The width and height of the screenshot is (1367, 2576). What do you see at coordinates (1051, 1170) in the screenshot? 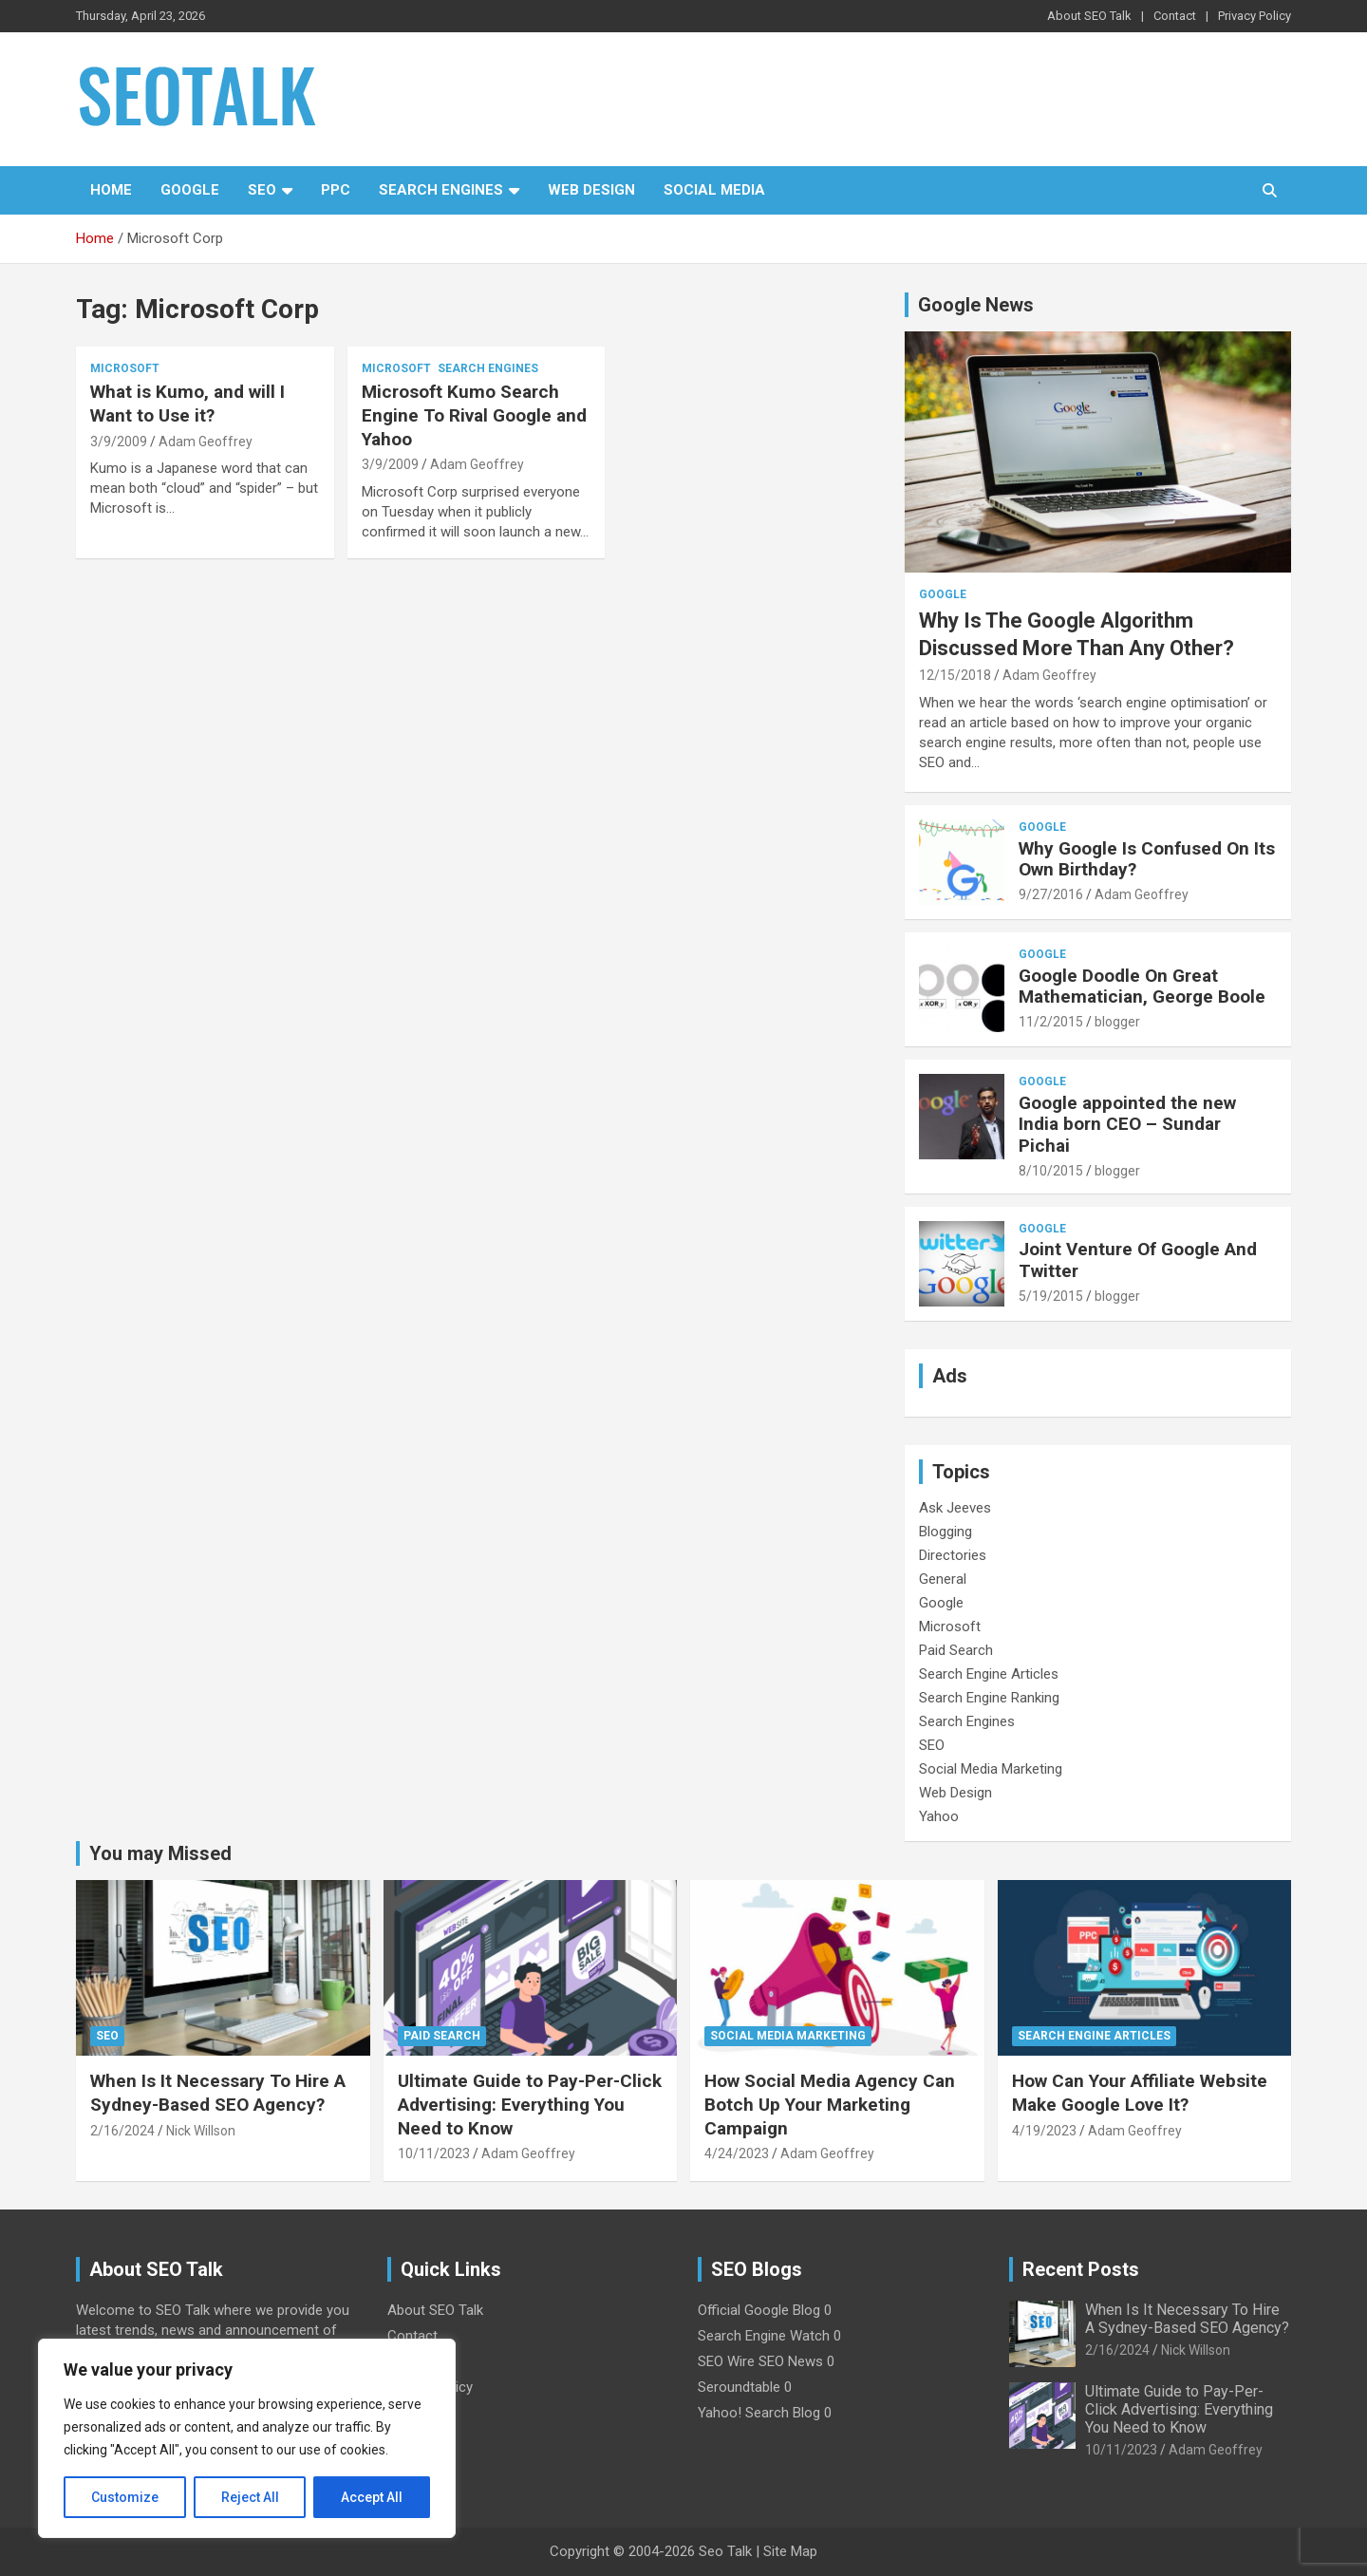
I see `8/10/2015` at bounding box center [1051, 1170].